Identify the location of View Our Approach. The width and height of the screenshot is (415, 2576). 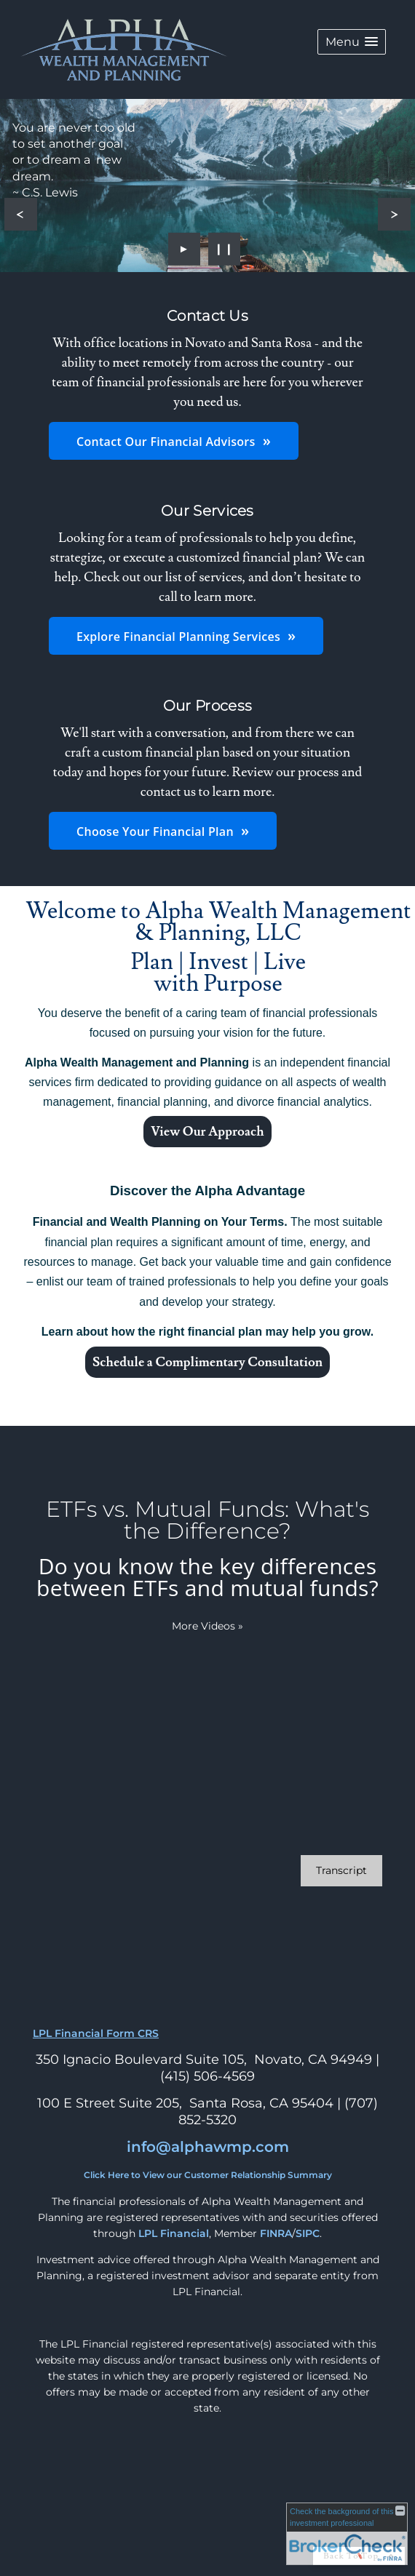
(207, 1131).